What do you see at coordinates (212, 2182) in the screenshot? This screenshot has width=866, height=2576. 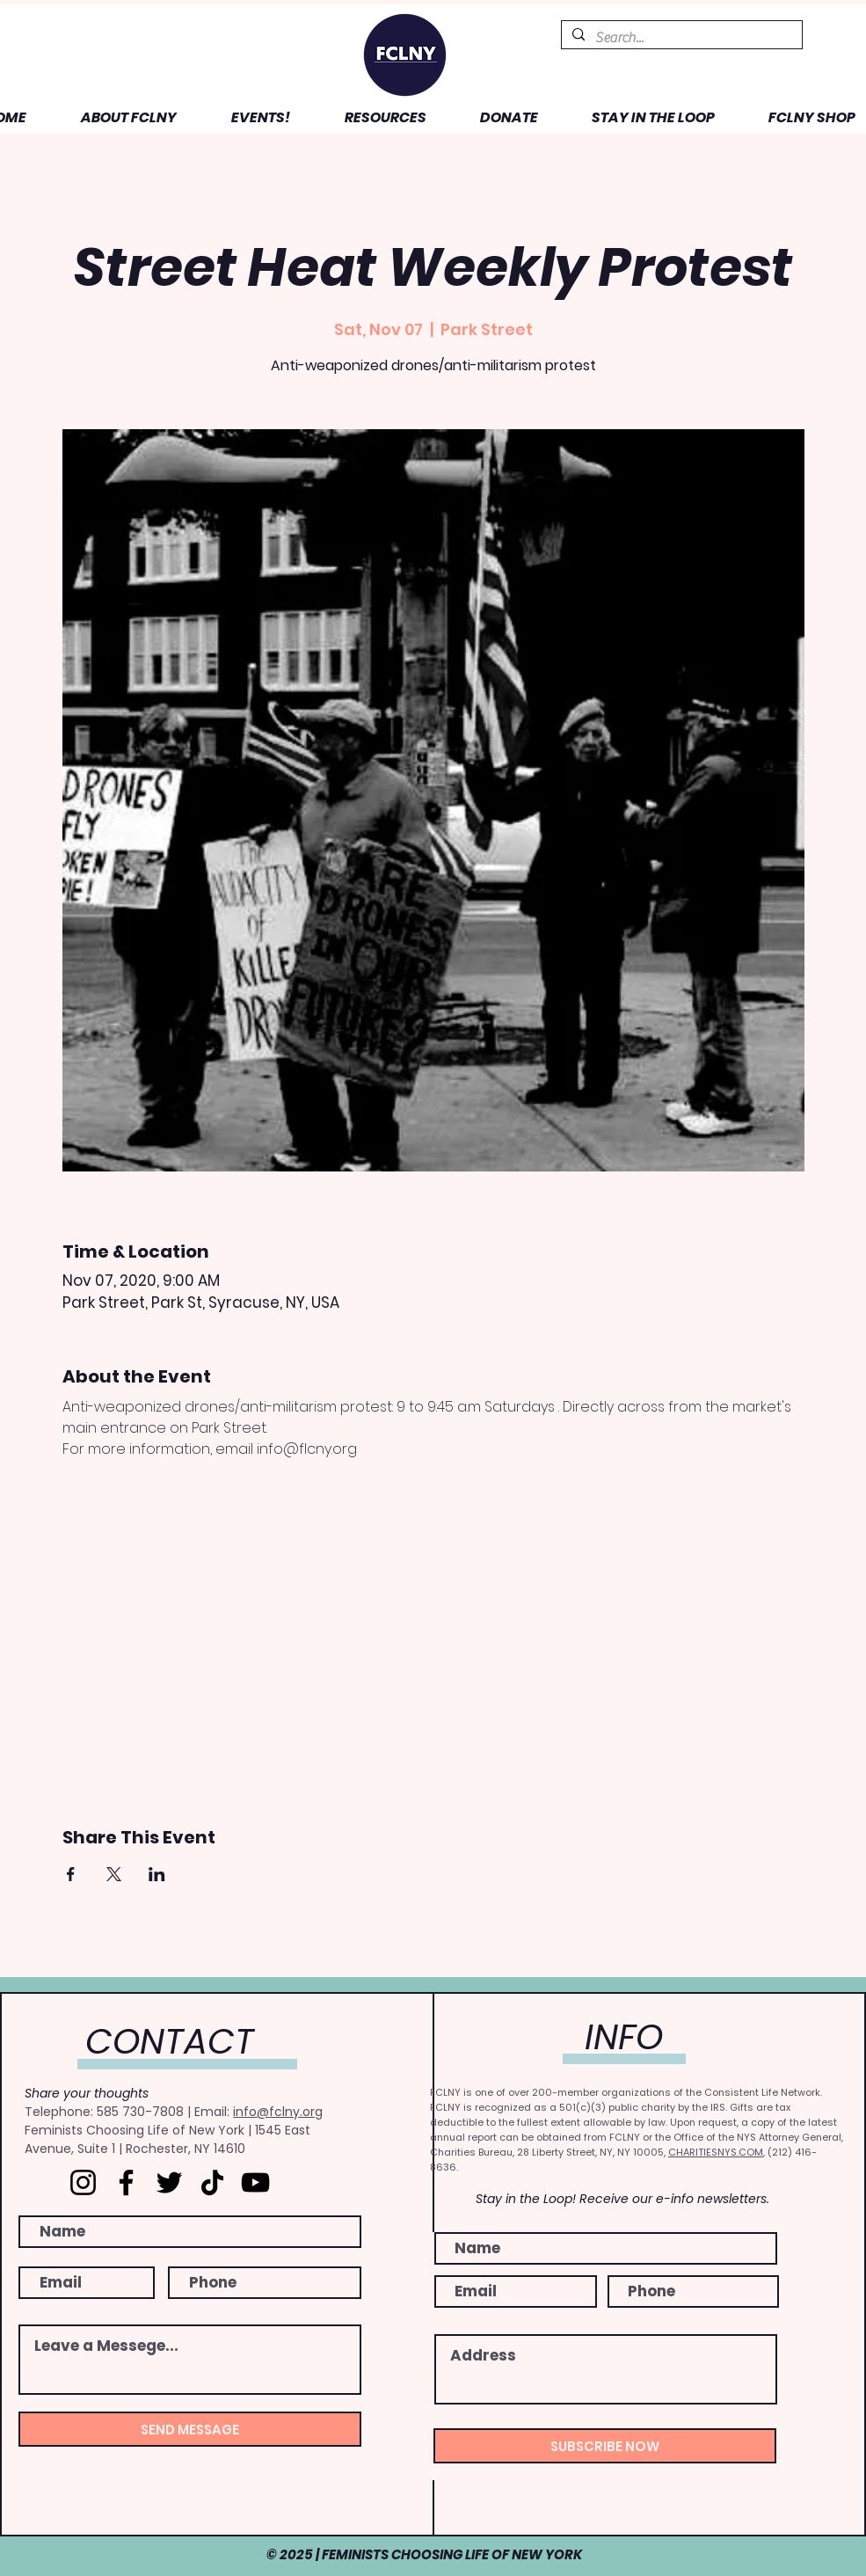 I see `[TikTok]` at bounding box center [212, 2182].